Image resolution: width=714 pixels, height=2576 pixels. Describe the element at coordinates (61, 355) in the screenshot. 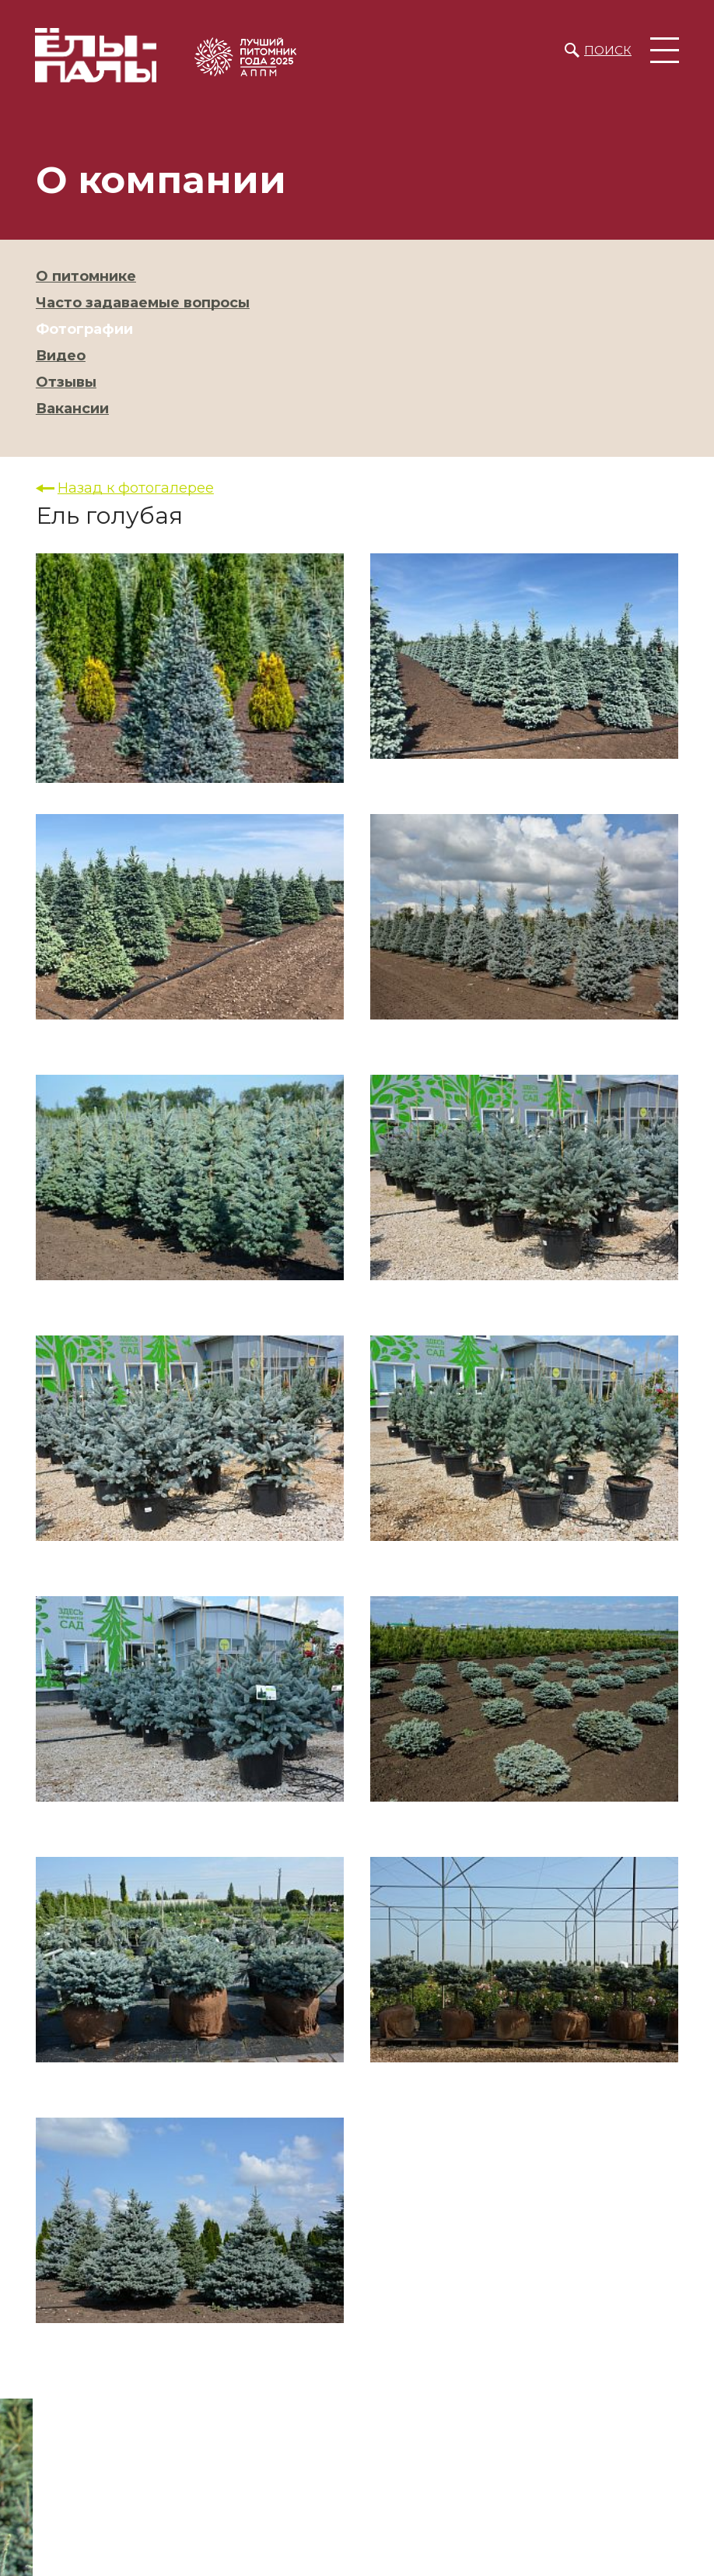

I see `Видео` at that location.